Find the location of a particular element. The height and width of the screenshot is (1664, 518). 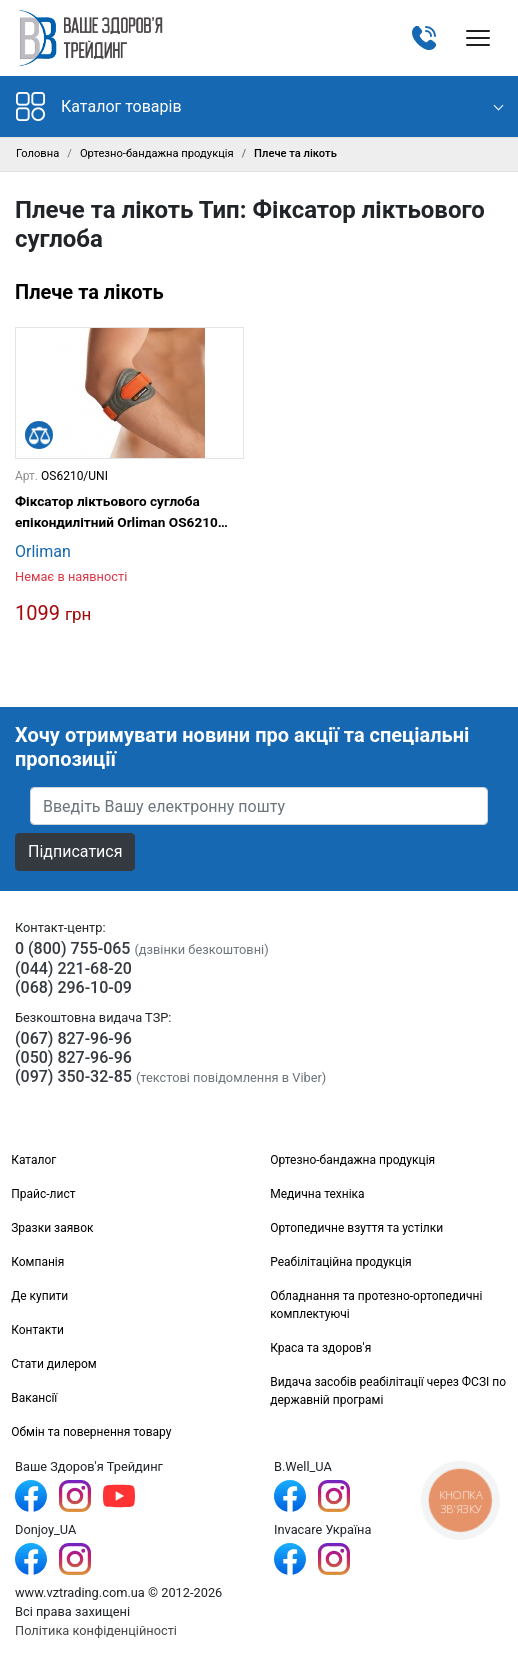

Ортопедичне взуття та устілки is located at coordinates (356, 1228).